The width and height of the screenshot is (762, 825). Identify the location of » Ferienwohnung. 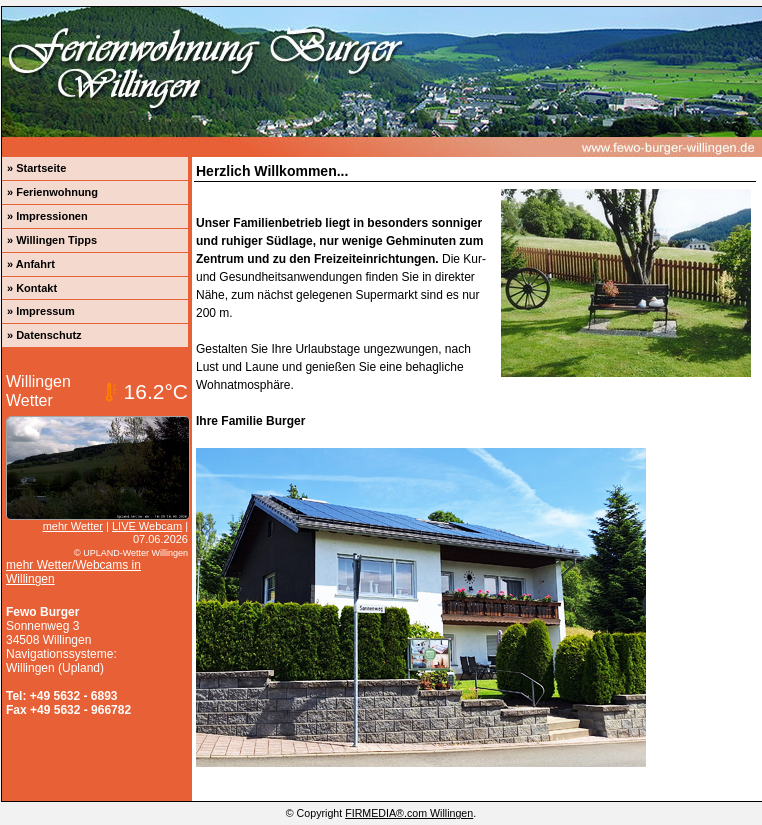
(52, 192).